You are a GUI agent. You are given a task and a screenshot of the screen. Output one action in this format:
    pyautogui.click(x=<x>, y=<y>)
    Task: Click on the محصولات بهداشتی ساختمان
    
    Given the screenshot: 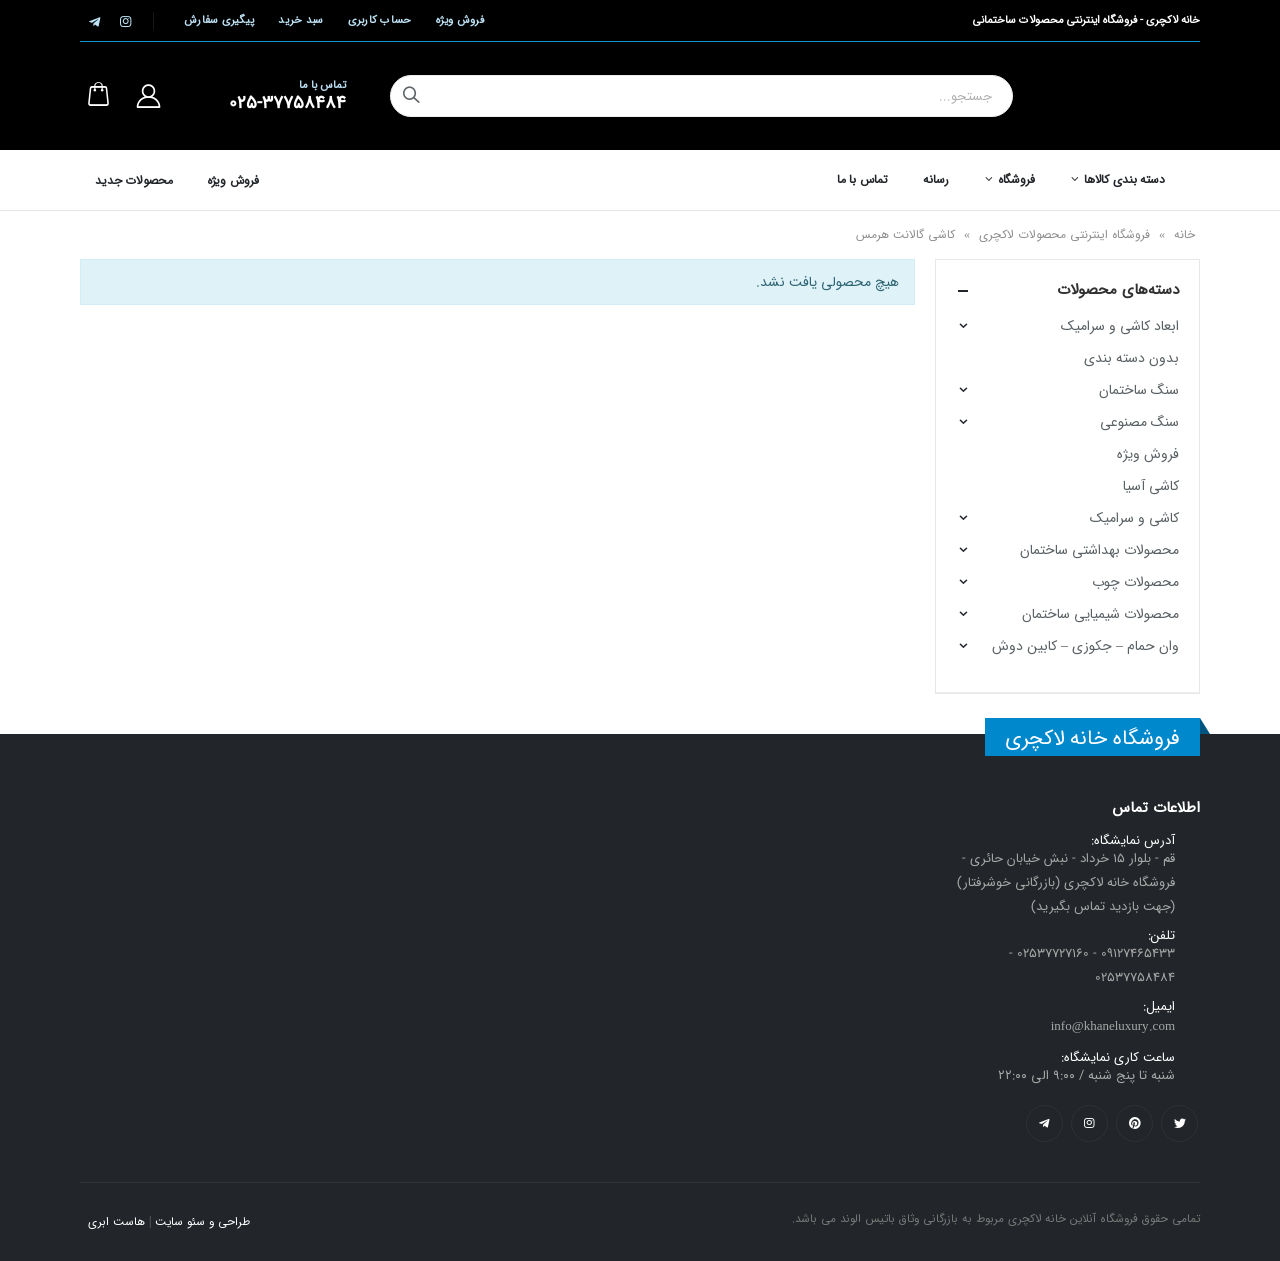 What is the action you would take?
    pyautogui.click(x=1099, y=550)
    